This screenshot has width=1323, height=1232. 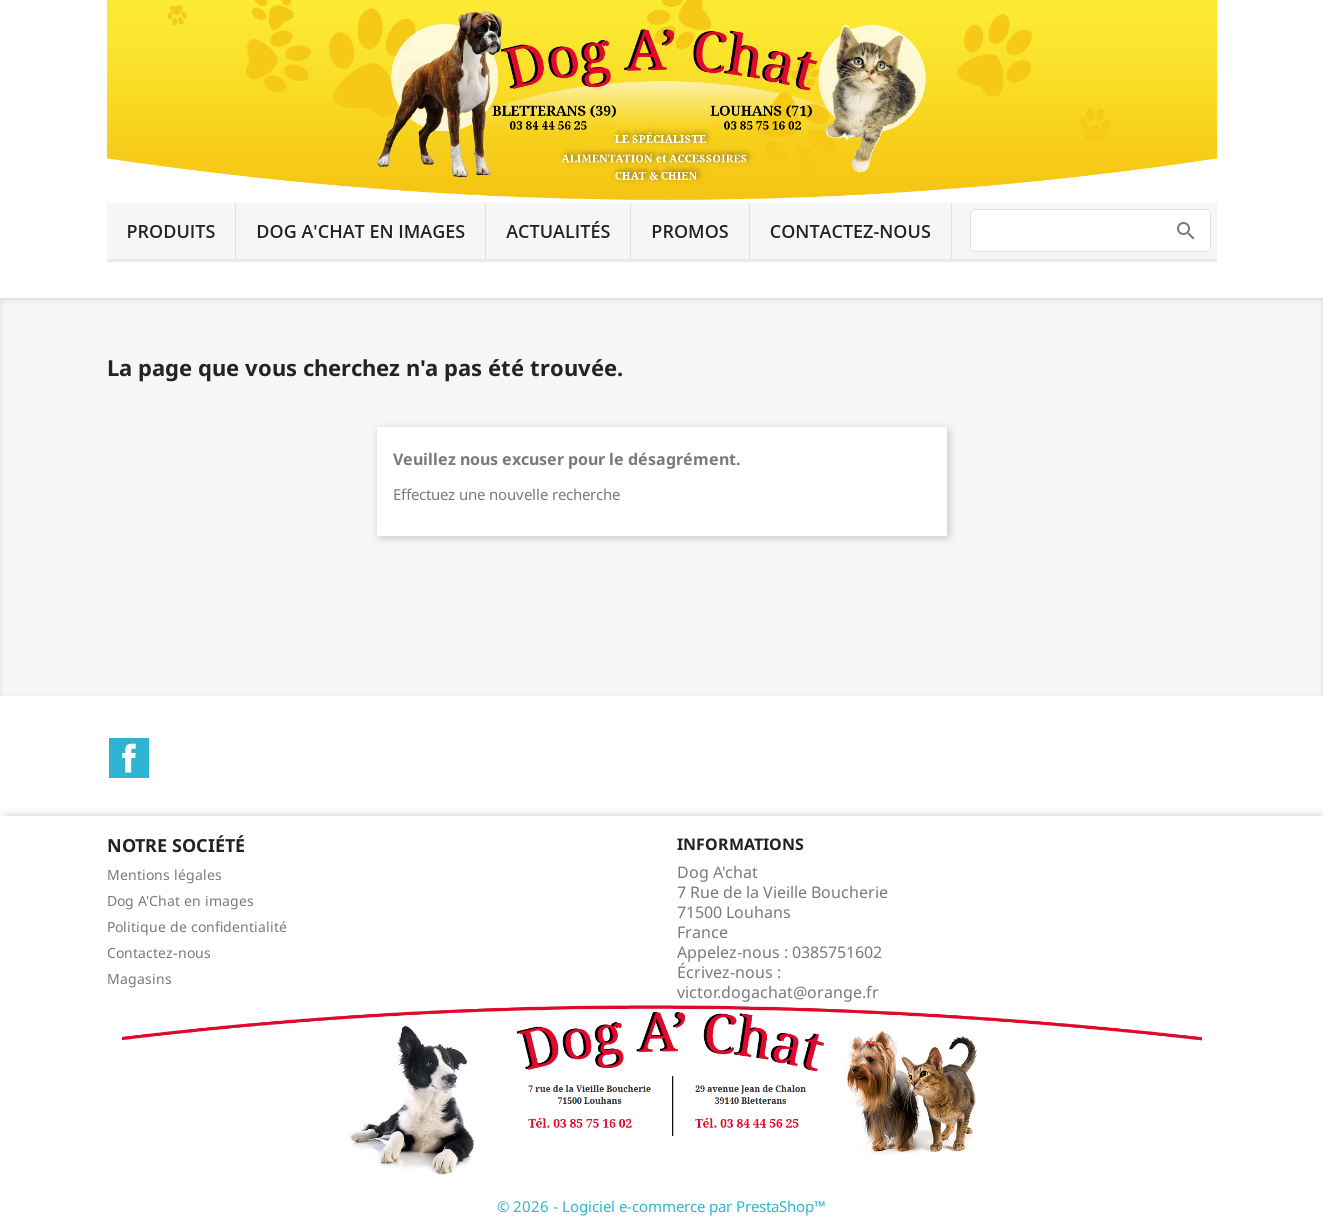 What do you see at coordinates (661, 1206) in the screenshot?
I see `© 2026 - Logiciel e-commerce par PrestaShop™` at bounding box center [661, 1206].